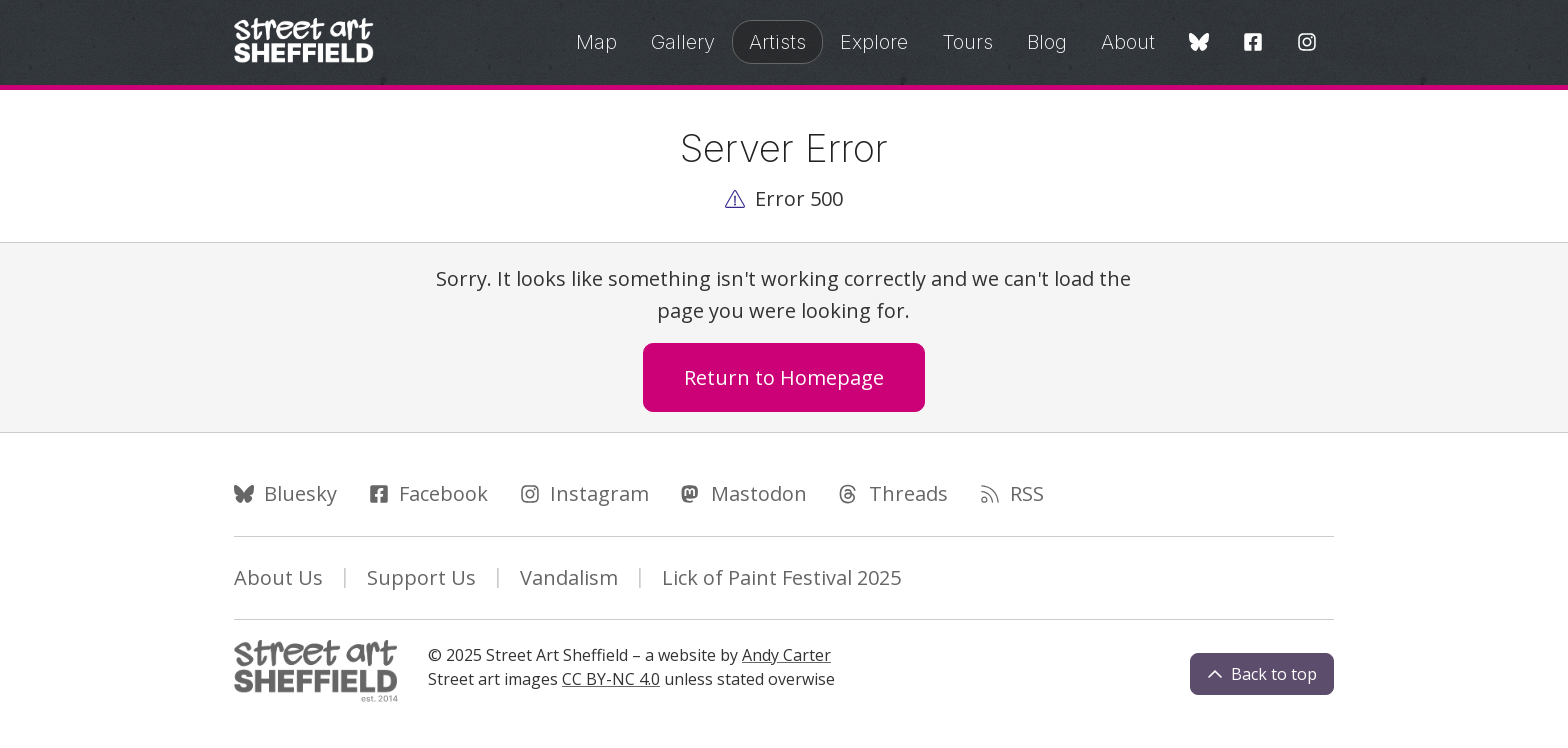 Image resolution: width=1568 pixels, height=748 pixels. Describe the element at coordinates (874, 42) in the screenshot. I see `Explore` at that location.